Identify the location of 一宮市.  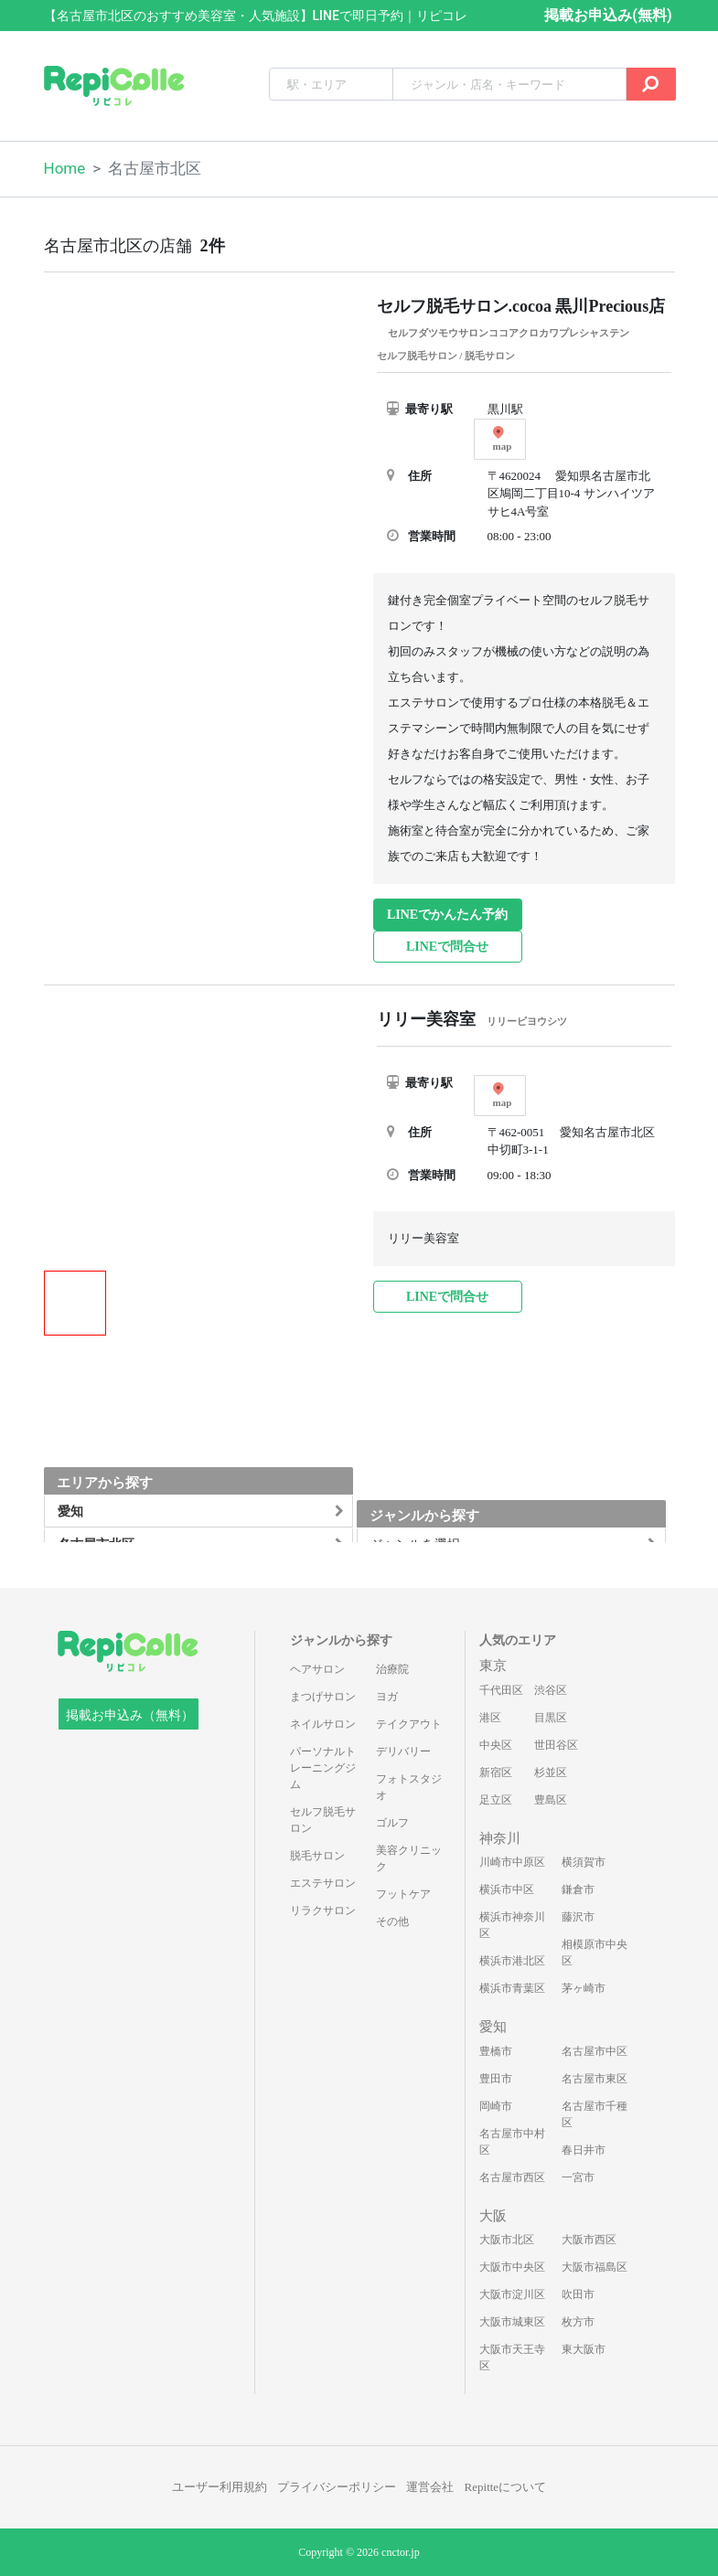
(578, 2177).